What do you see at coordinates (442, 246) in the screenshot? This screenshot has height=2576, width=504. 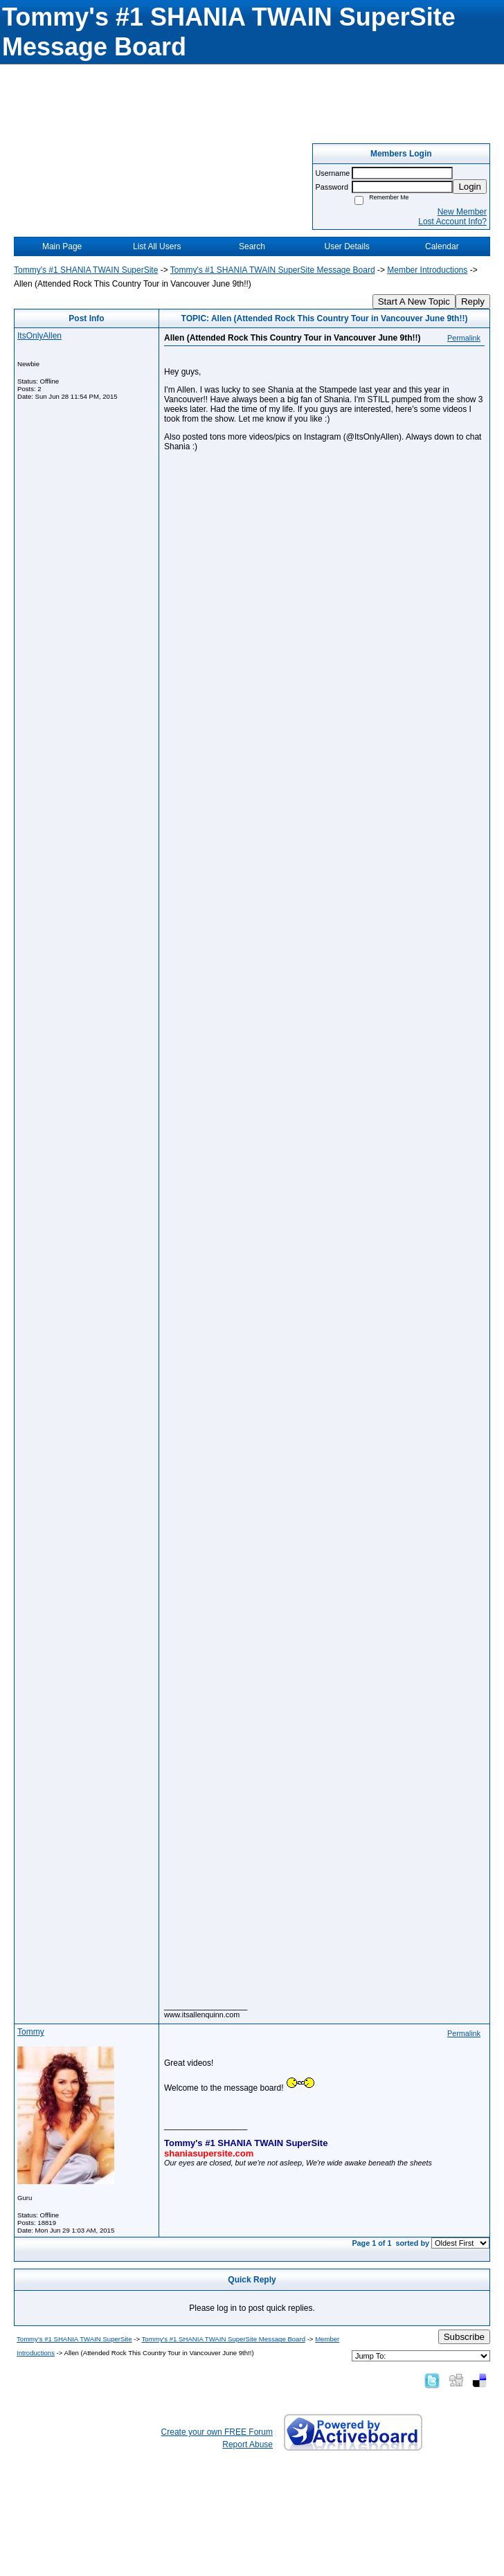 I see `Calendar` at bounding box center [442, 246].